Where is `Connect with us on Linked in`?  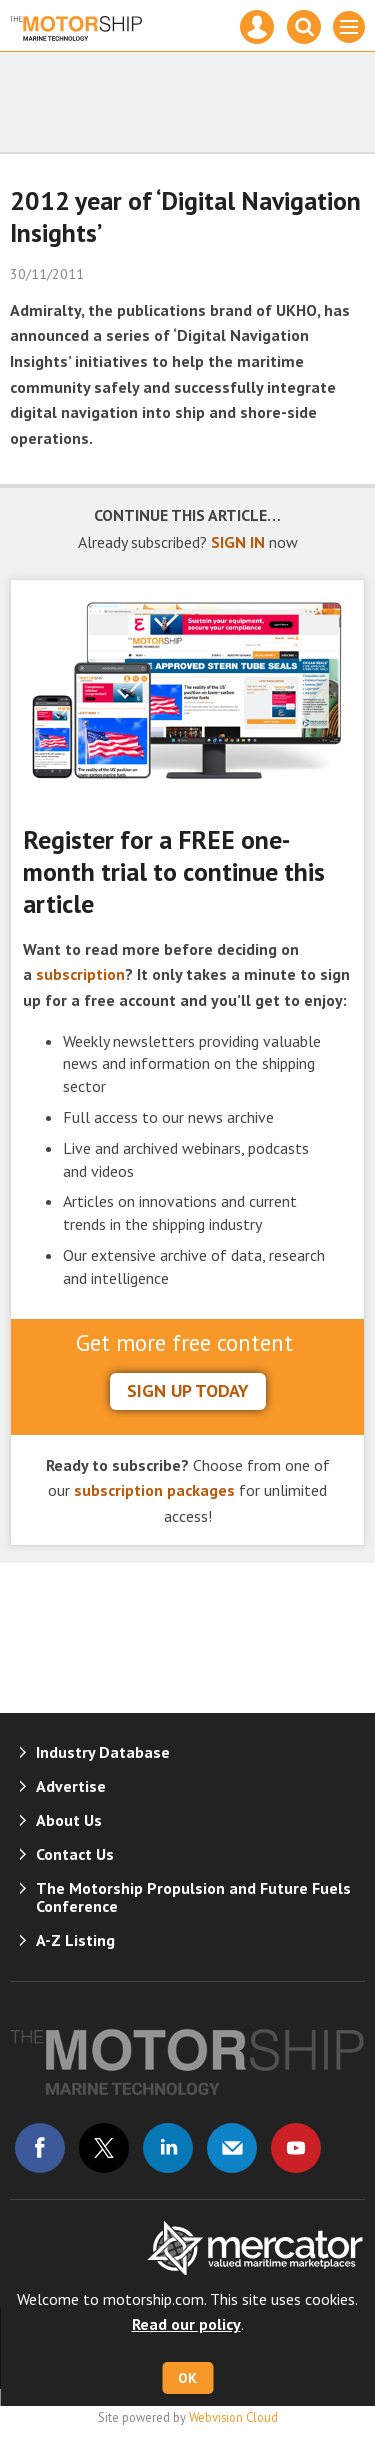 Connect with us on Linked in is located at coordinates (168, 2148).